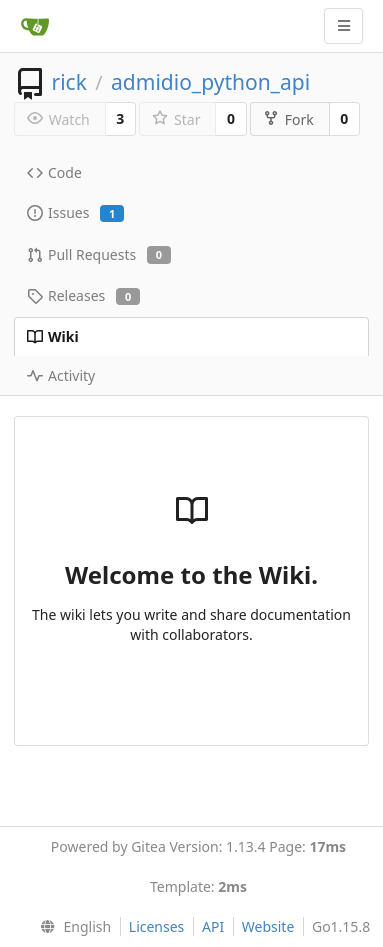 The width and height of the screenshot is (383, 947). Describe the element at coordinates (157, 926) in the screenshot. I see `Licenses` at that location.